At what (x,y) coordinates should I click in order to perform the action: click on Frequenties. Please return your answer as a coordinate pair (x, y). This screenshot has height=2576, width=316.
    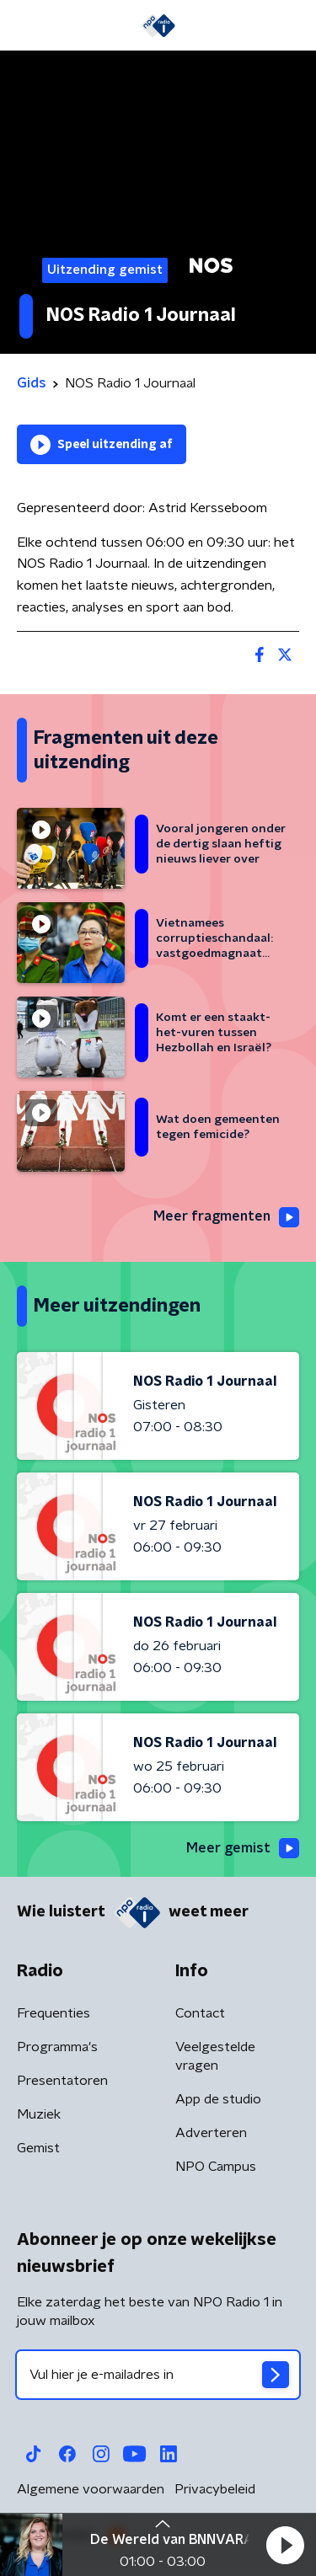
    Looking at the image, I should click on (53, 2013).